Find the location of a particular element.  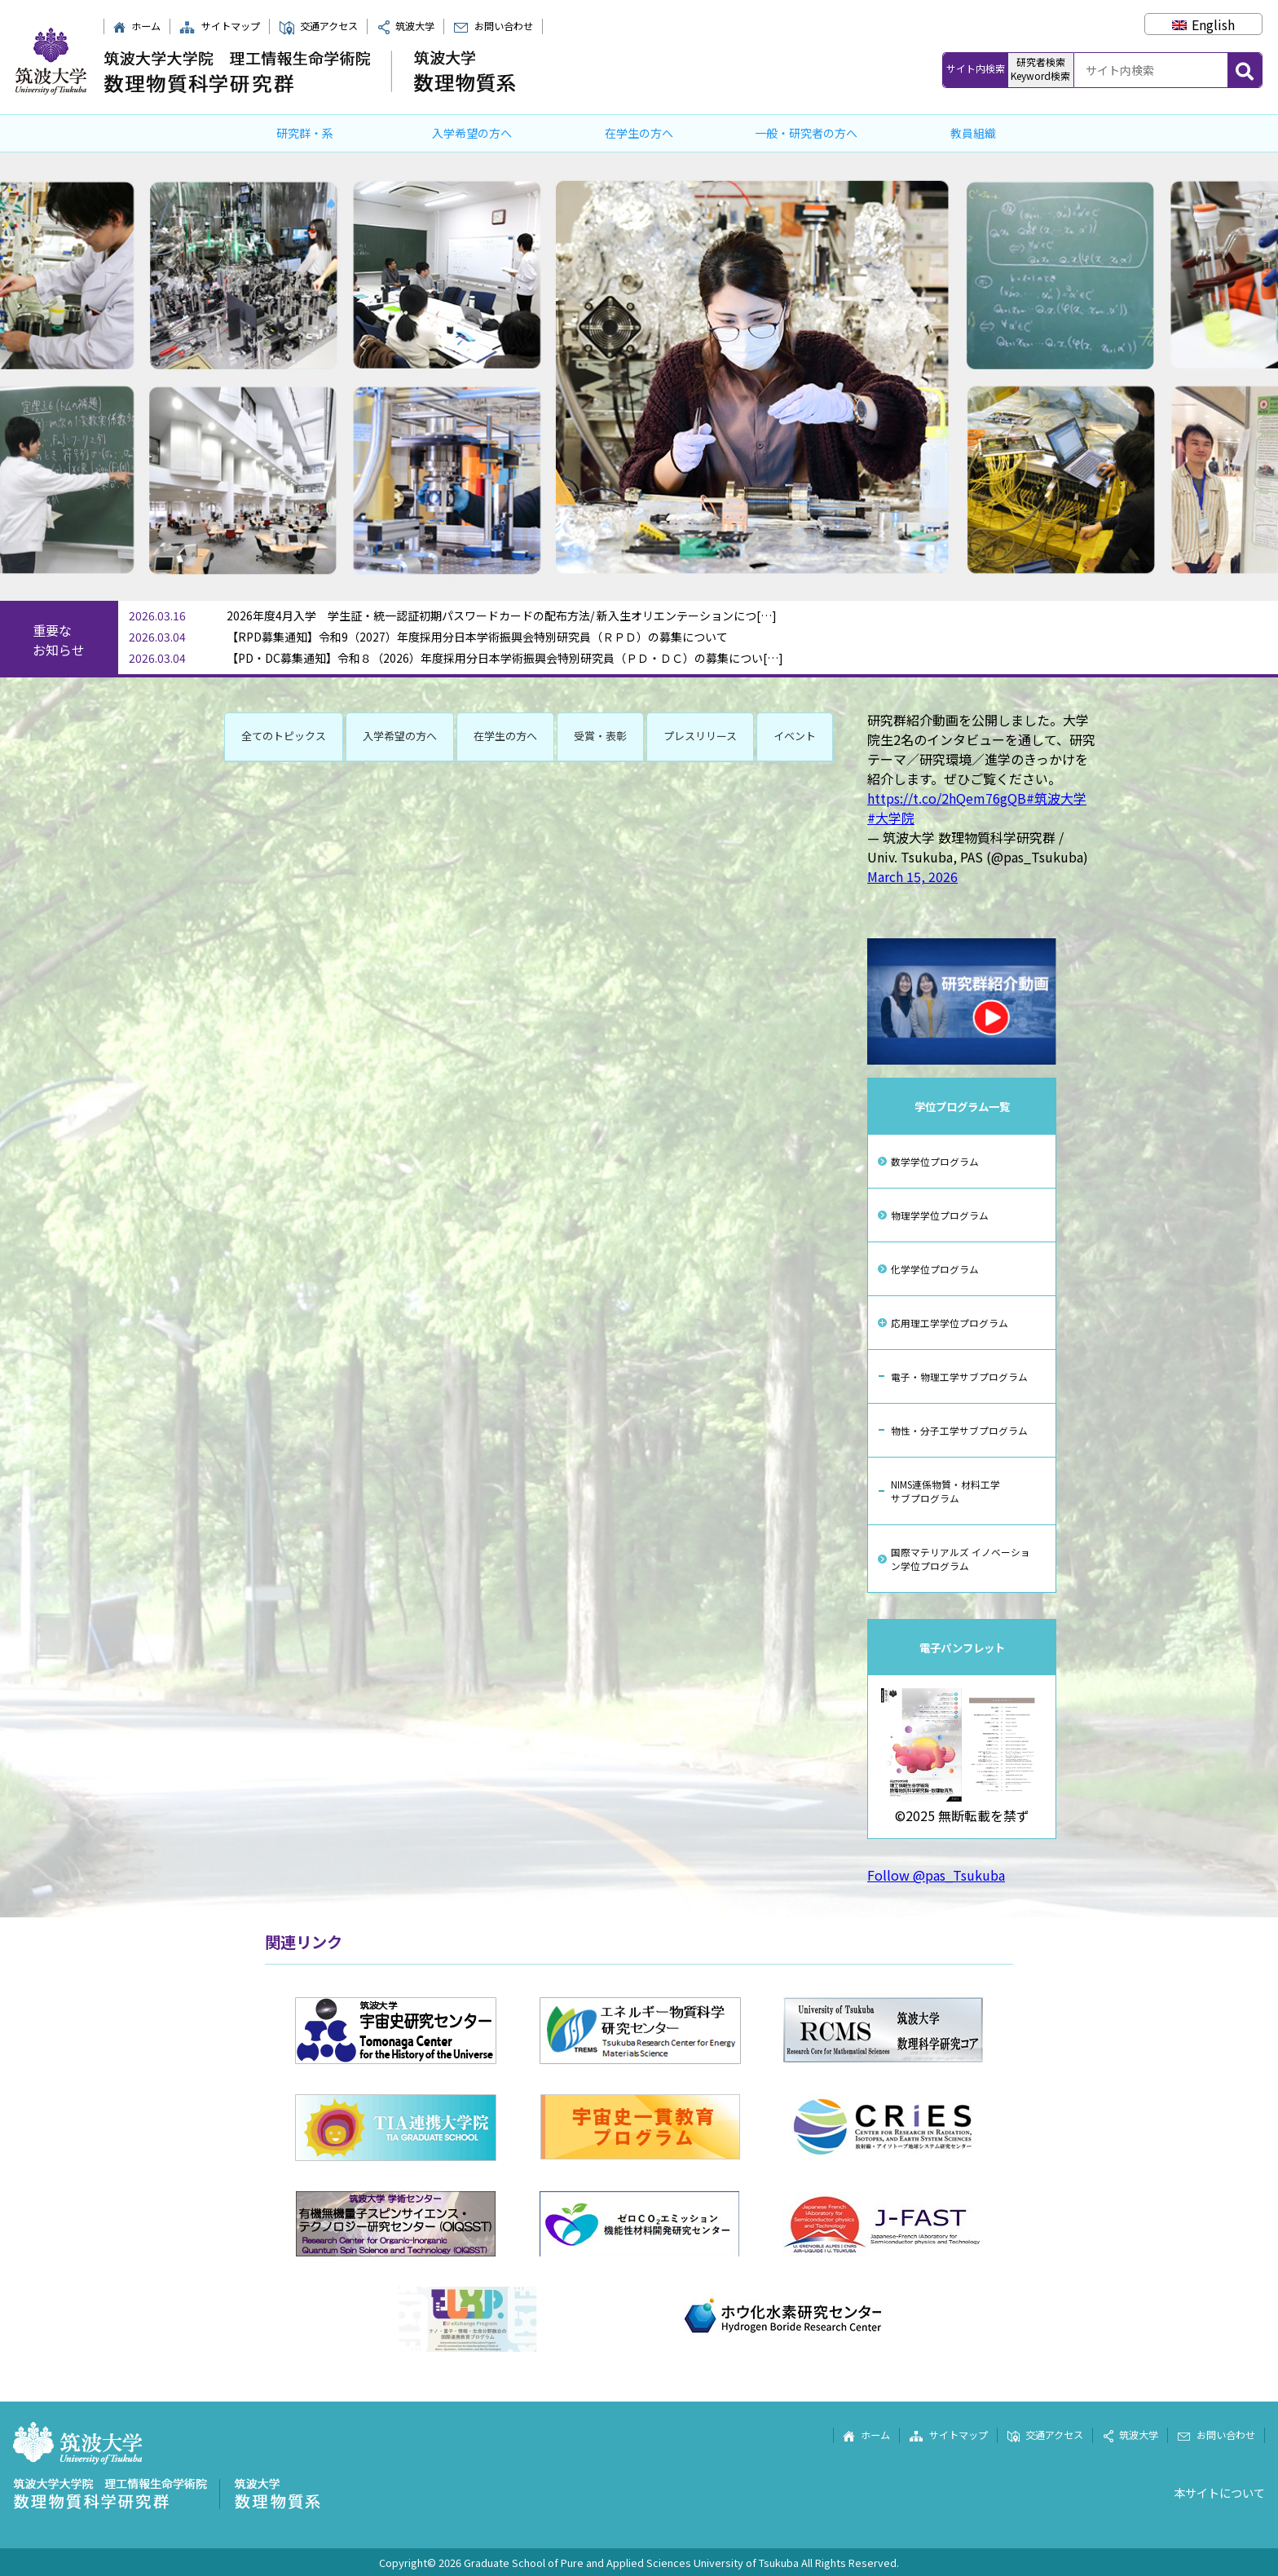

https://t.co/2hQem76gQB is located at coordinates (946, 798).